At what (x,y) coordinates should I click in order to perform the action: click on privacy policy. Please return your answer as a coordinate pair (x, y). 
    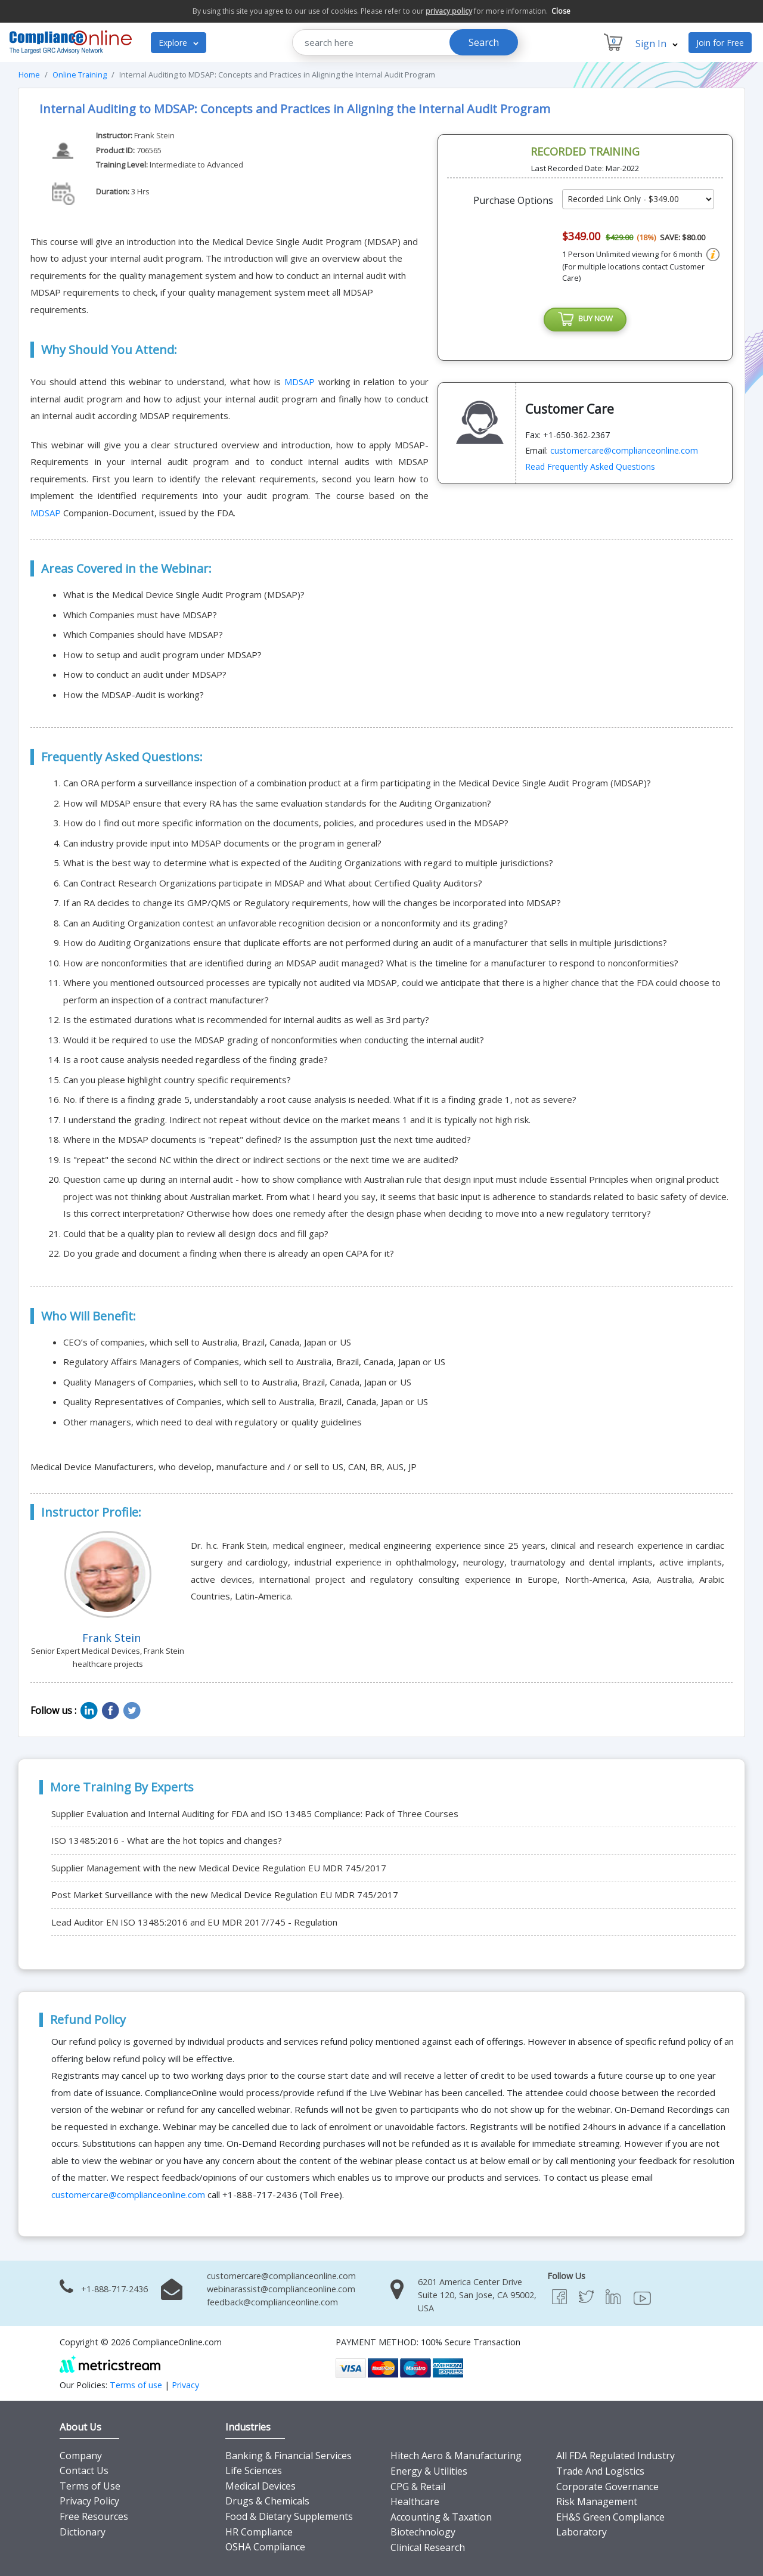
    Looking at the image, I should click on (449, 11).